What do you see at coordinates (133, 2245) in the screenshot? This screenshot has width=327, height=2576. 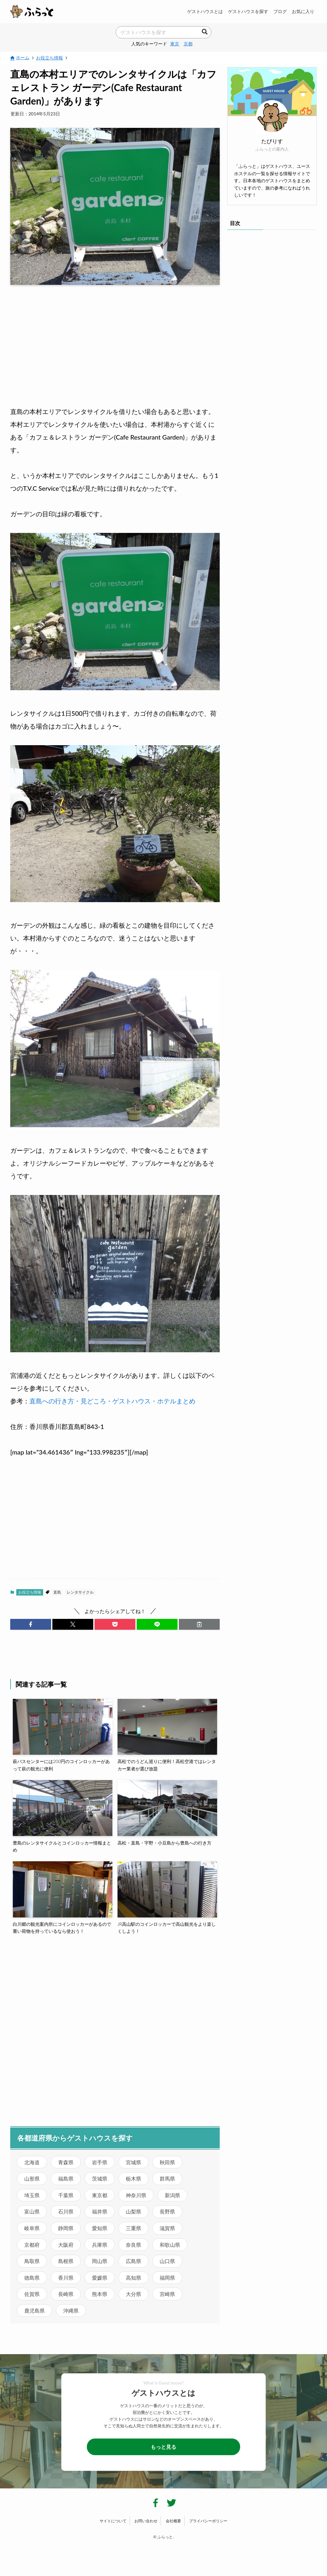 I see `奈良県` at bounding box center [133, 2245].